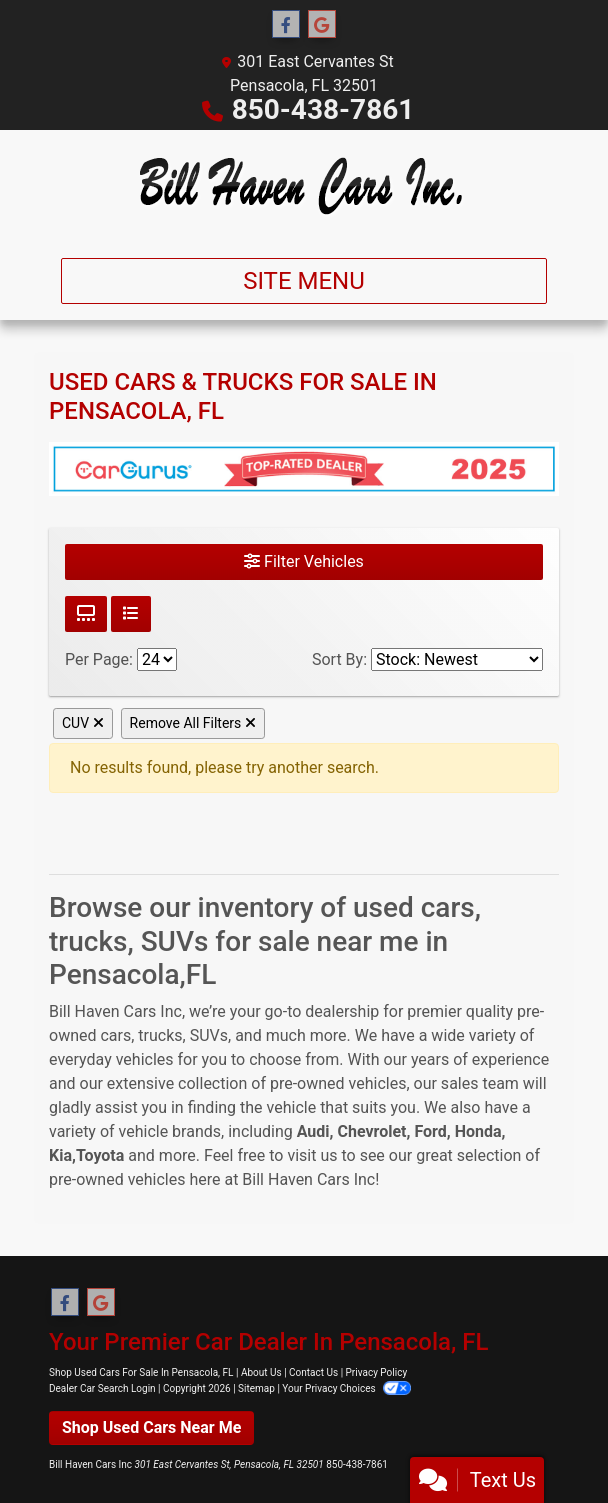 The image size is (608, 1503). I want to click on CUV, so click(83, 723).